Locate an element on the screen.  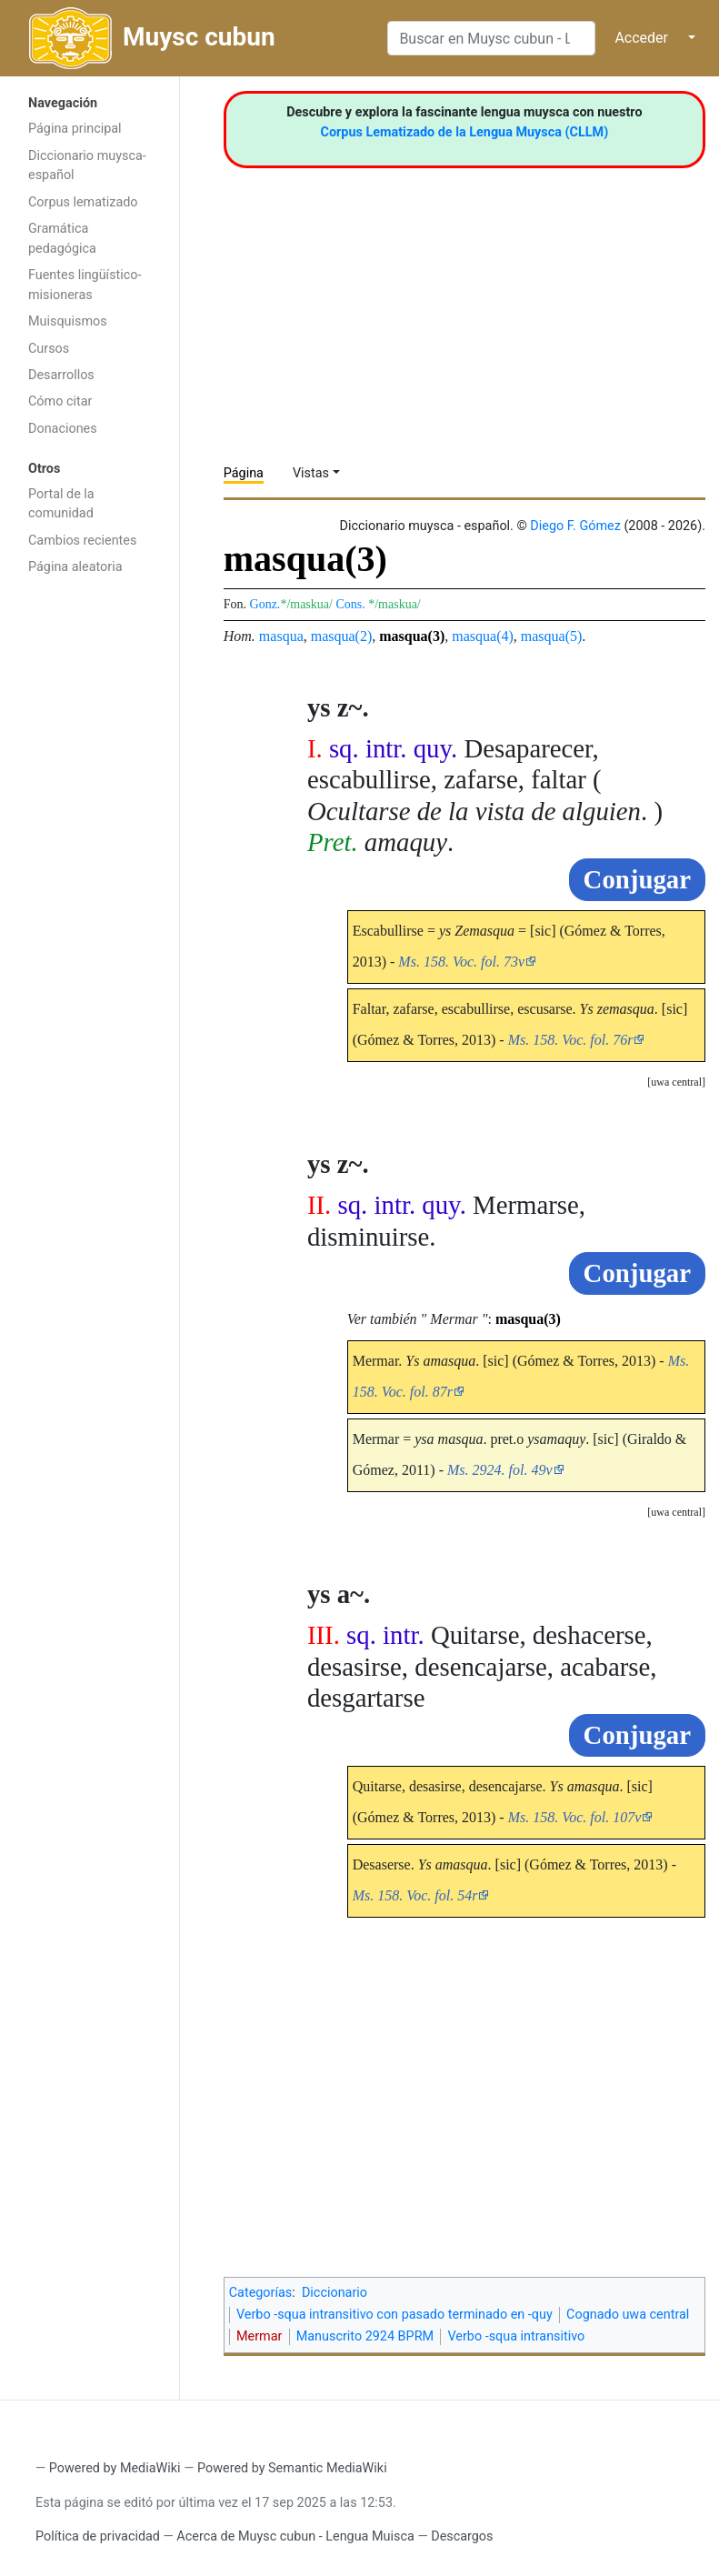
[Advertisement] is located at coordinates (89, 874).